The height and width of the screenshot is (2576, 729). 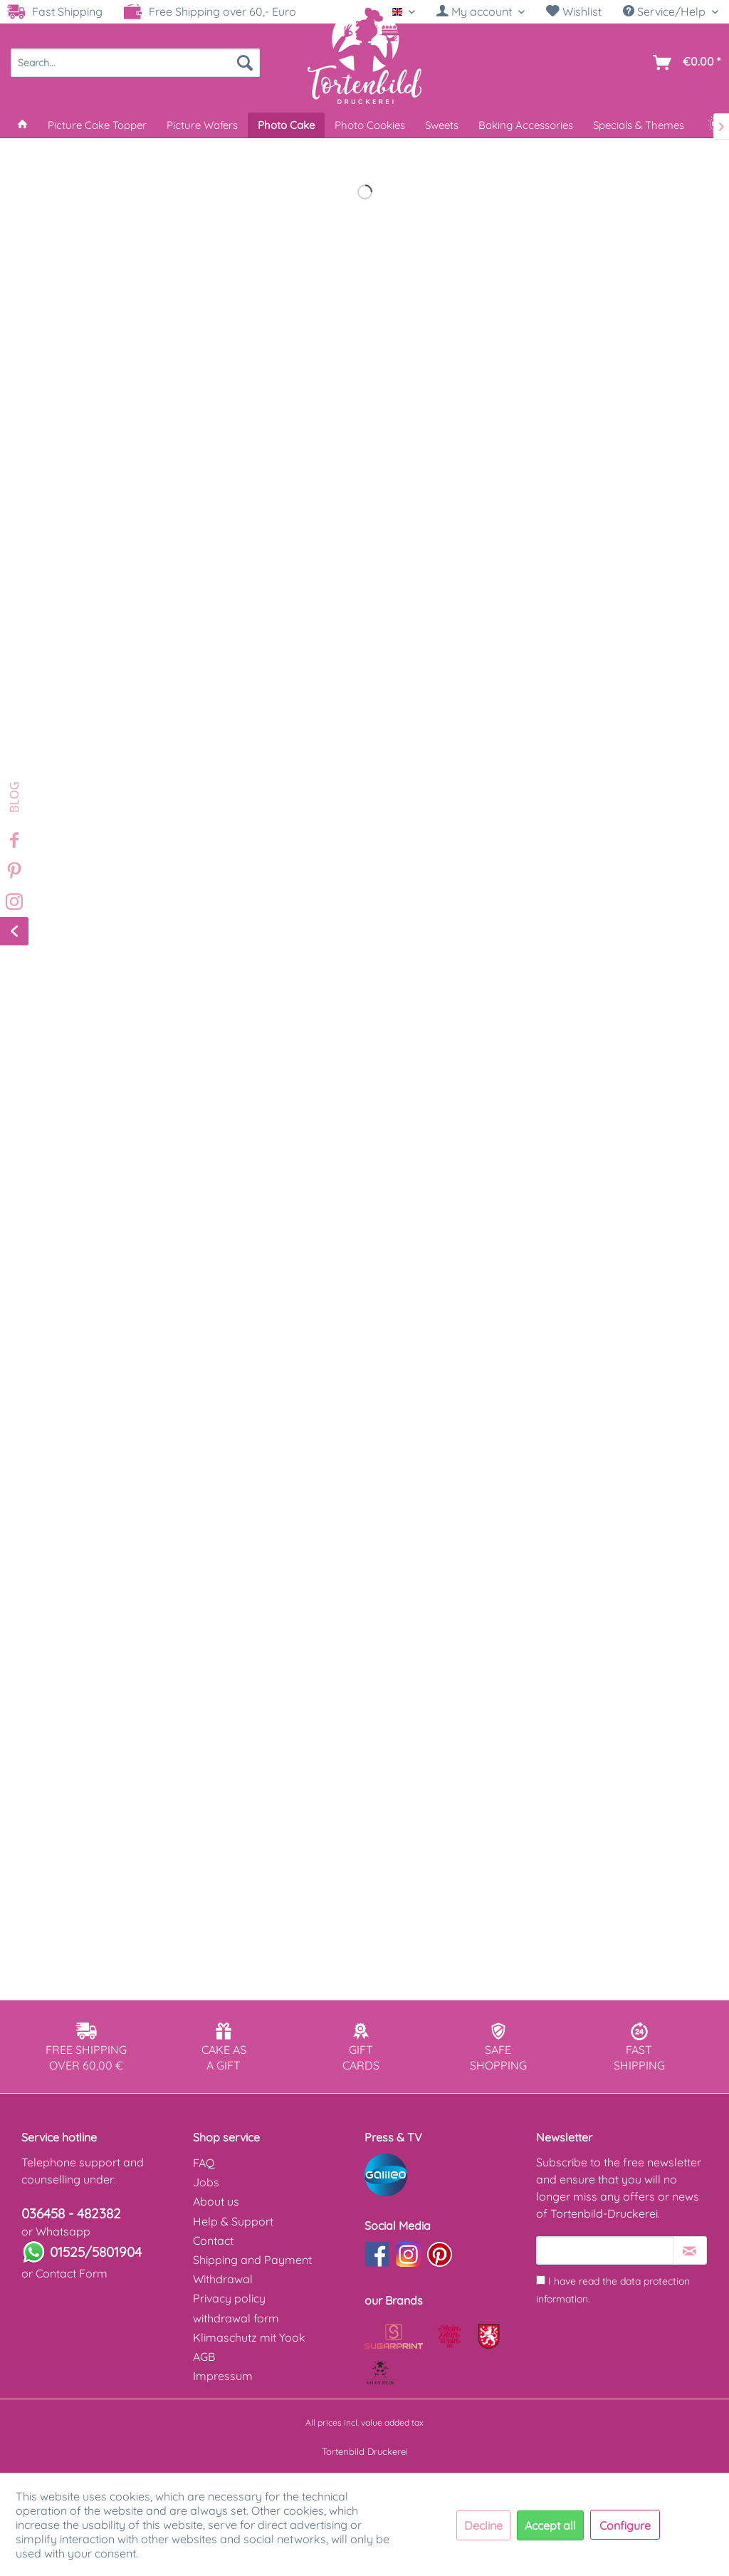 What do you see at coordinates (223, 2376) in the screenshot?
I see `Impressum` at bounding box center [223, 2376].